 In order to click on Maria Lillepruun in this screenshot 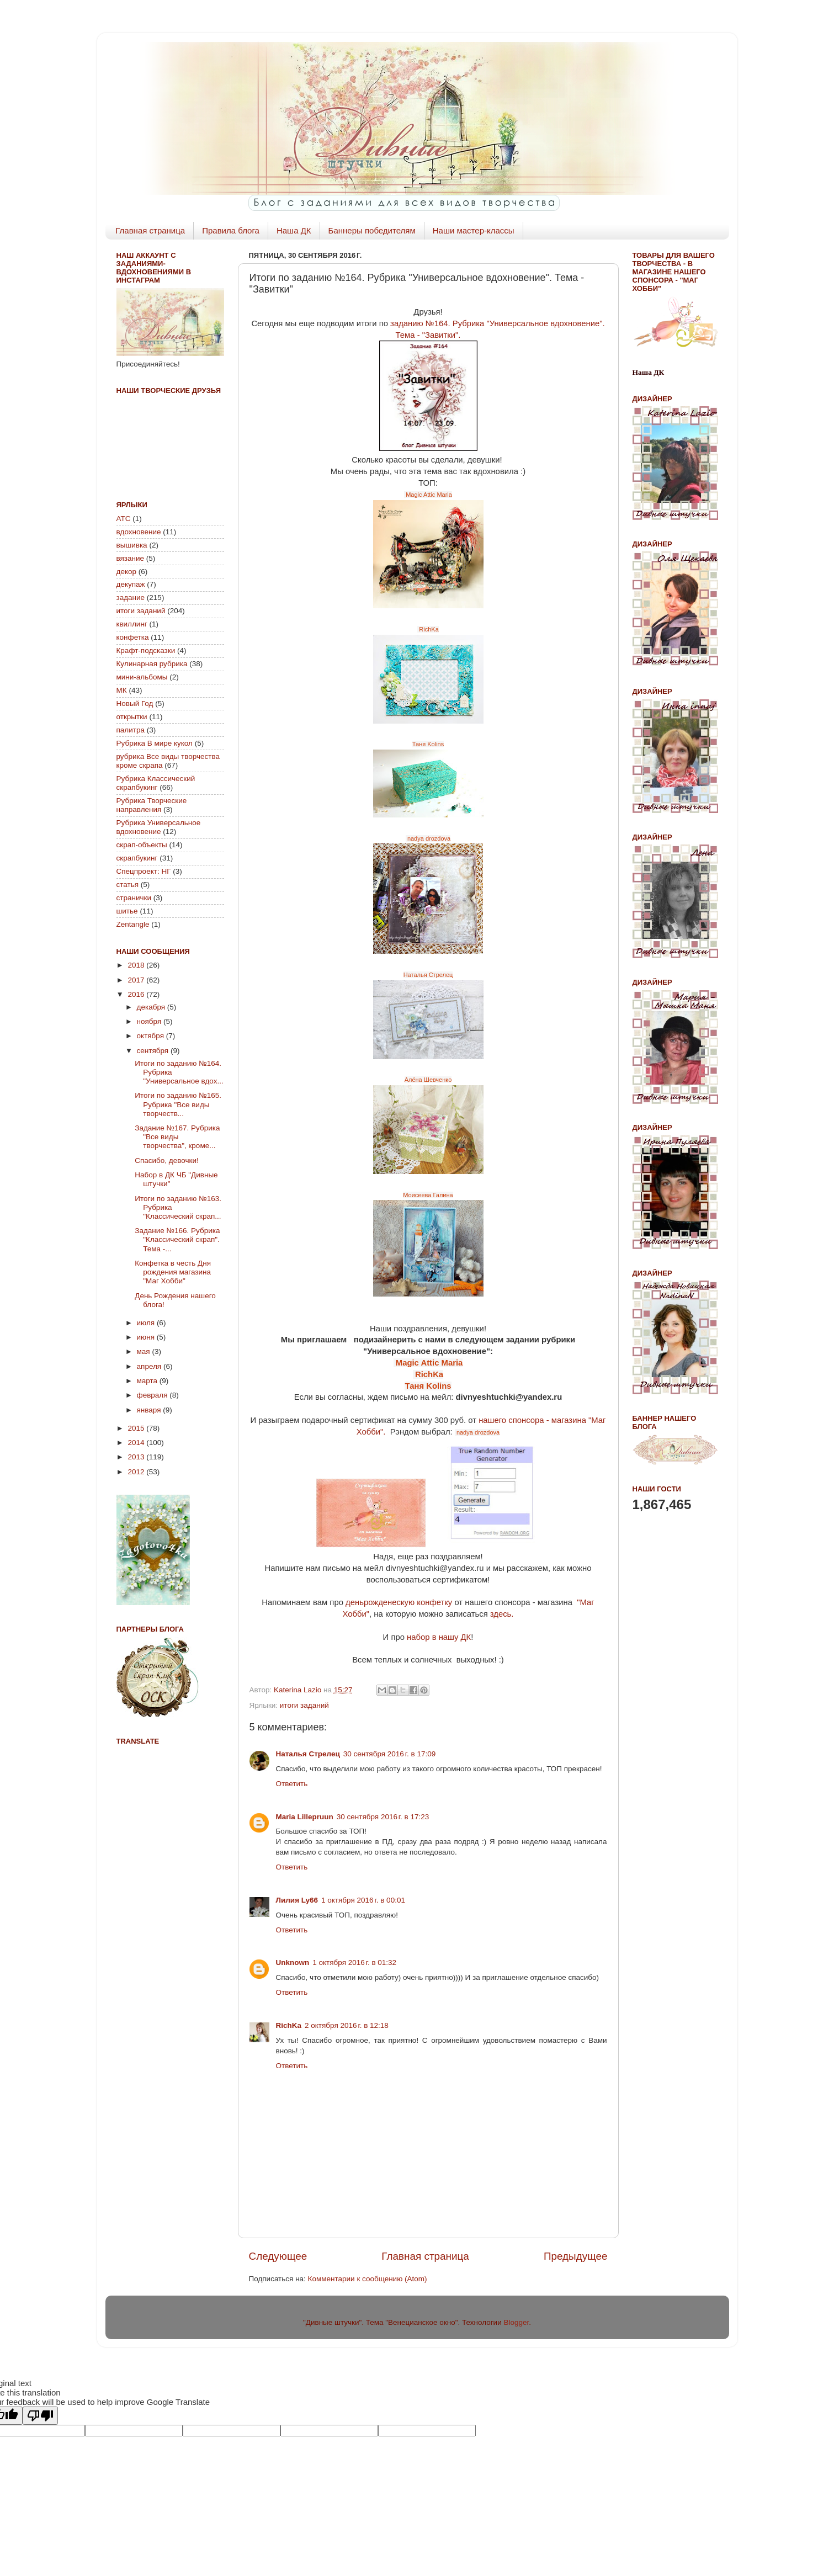, I will do `click(304, 1817)`.